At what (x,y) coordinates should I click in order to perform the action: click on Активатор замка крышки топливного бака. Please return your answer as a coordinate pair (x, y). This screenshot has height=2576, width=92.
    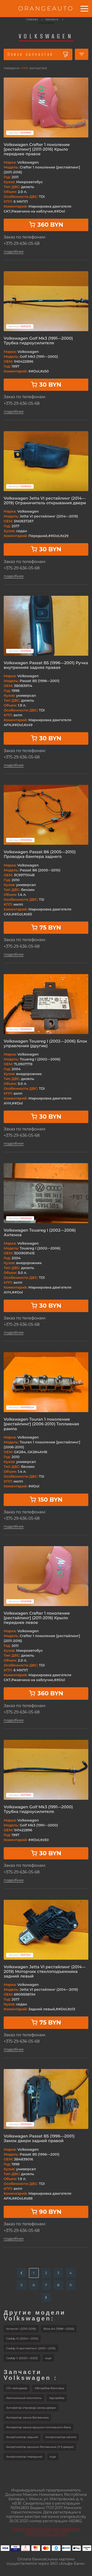
    Looking at the image, I should click on (38, 2427).